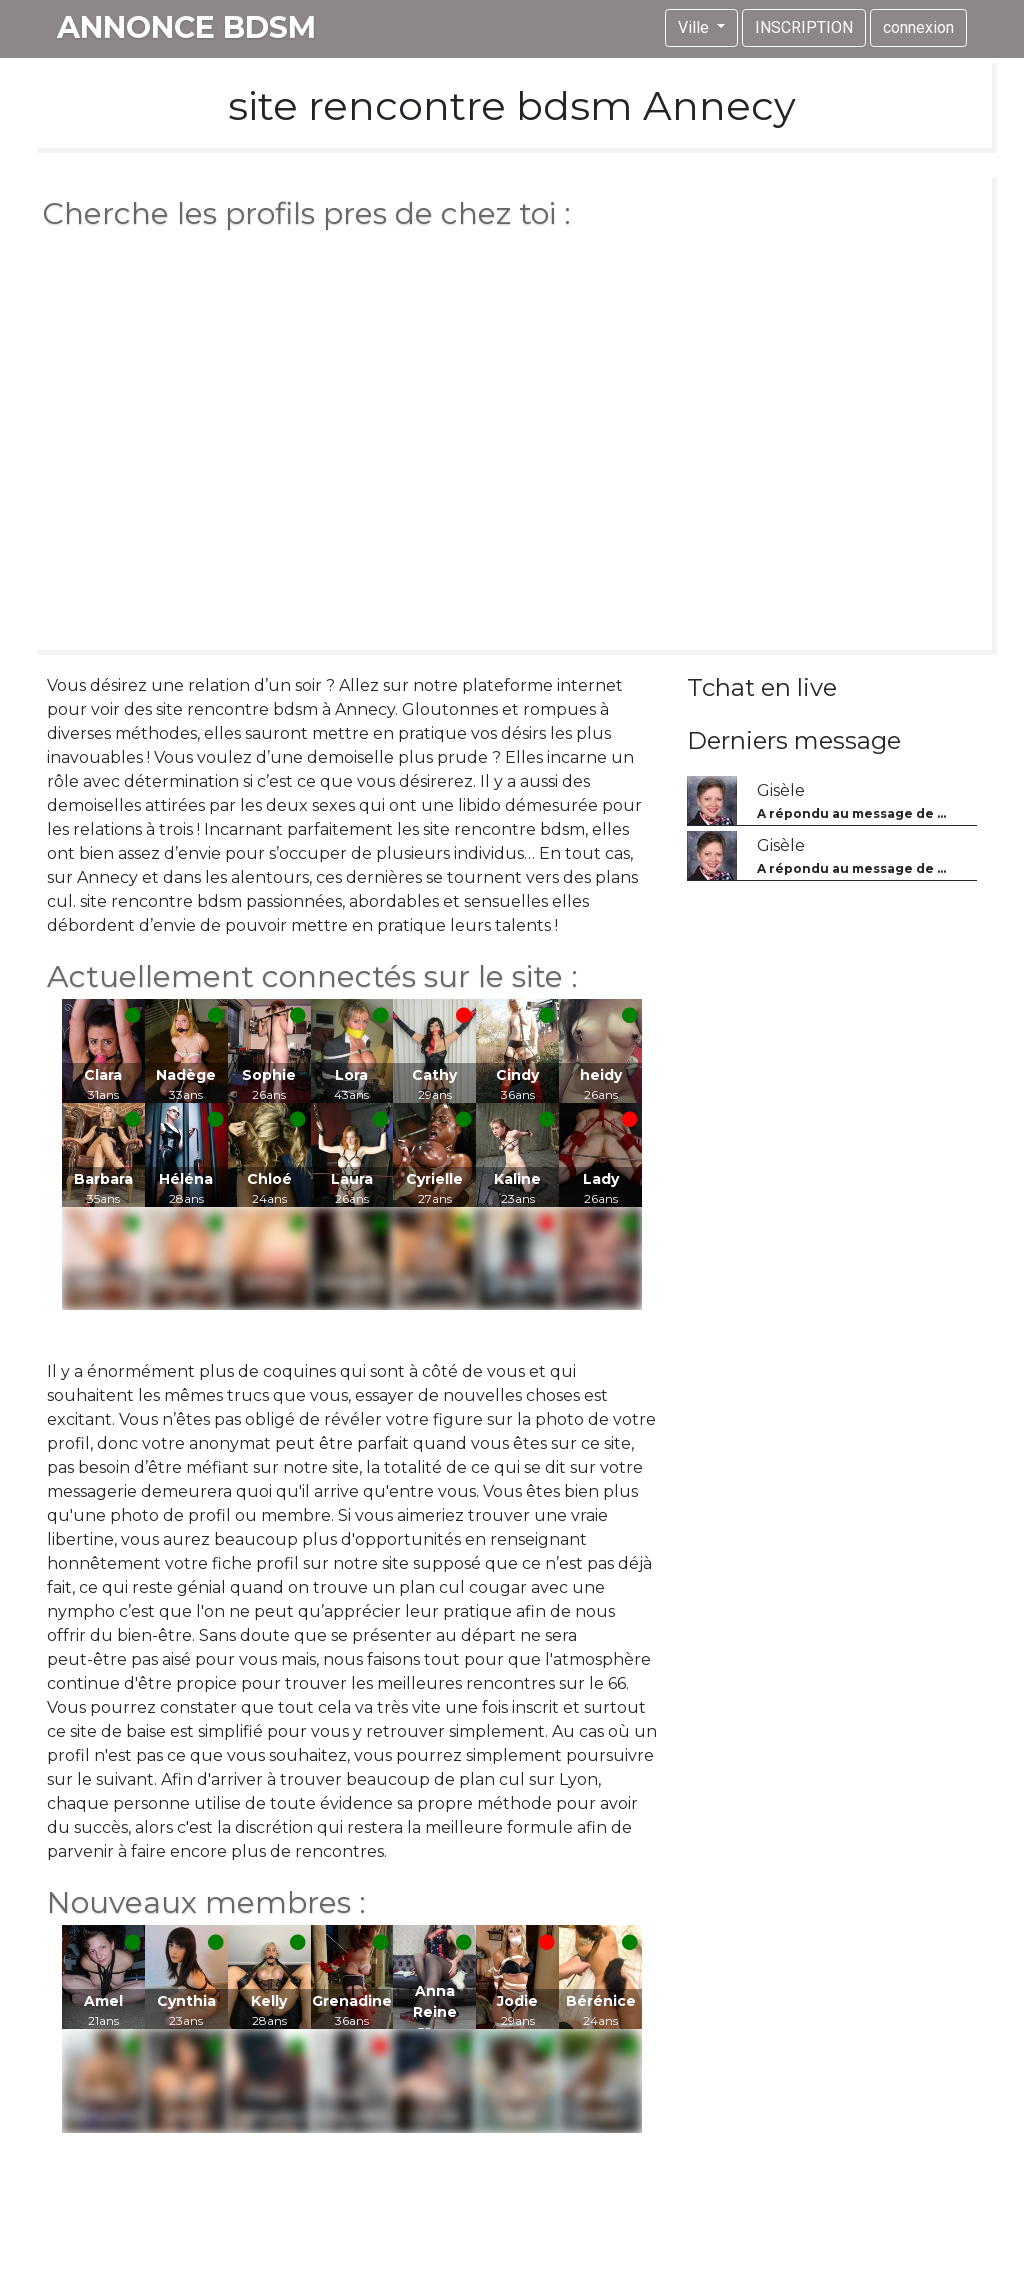  I want to click on INSCRIPTION, so click(804, 27).